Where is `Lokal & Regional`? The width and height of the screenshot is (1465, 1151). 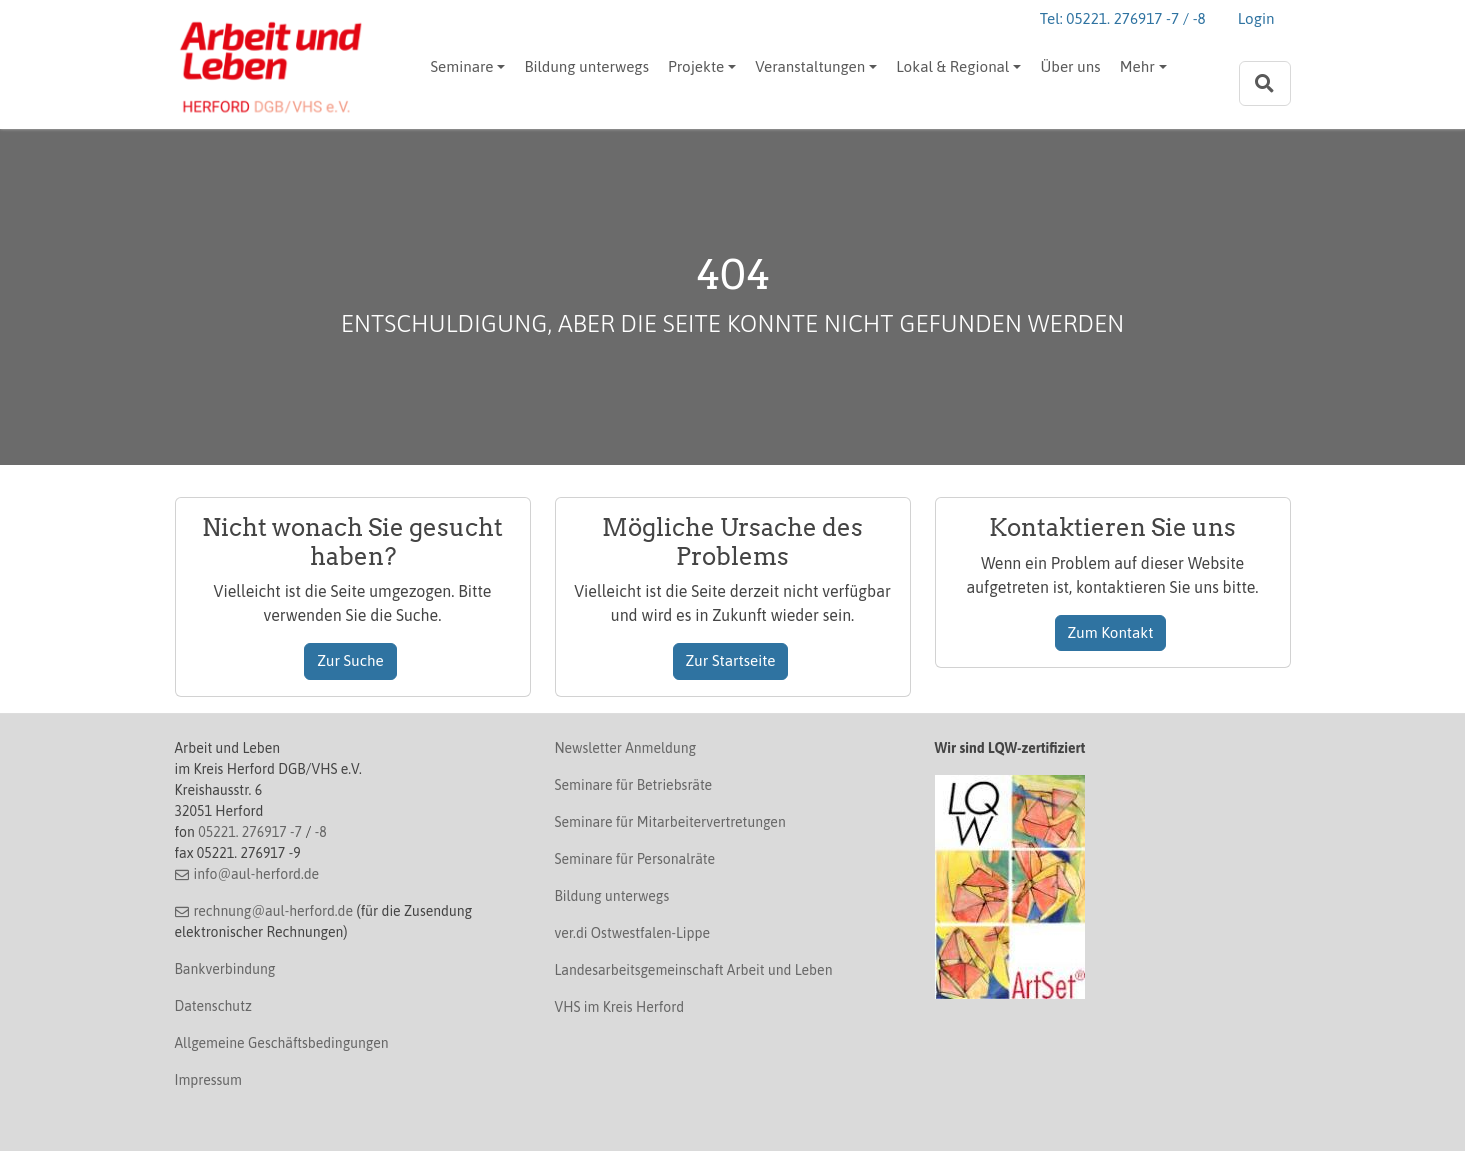 Lokal & Regional is located at coordinates (952, 66).